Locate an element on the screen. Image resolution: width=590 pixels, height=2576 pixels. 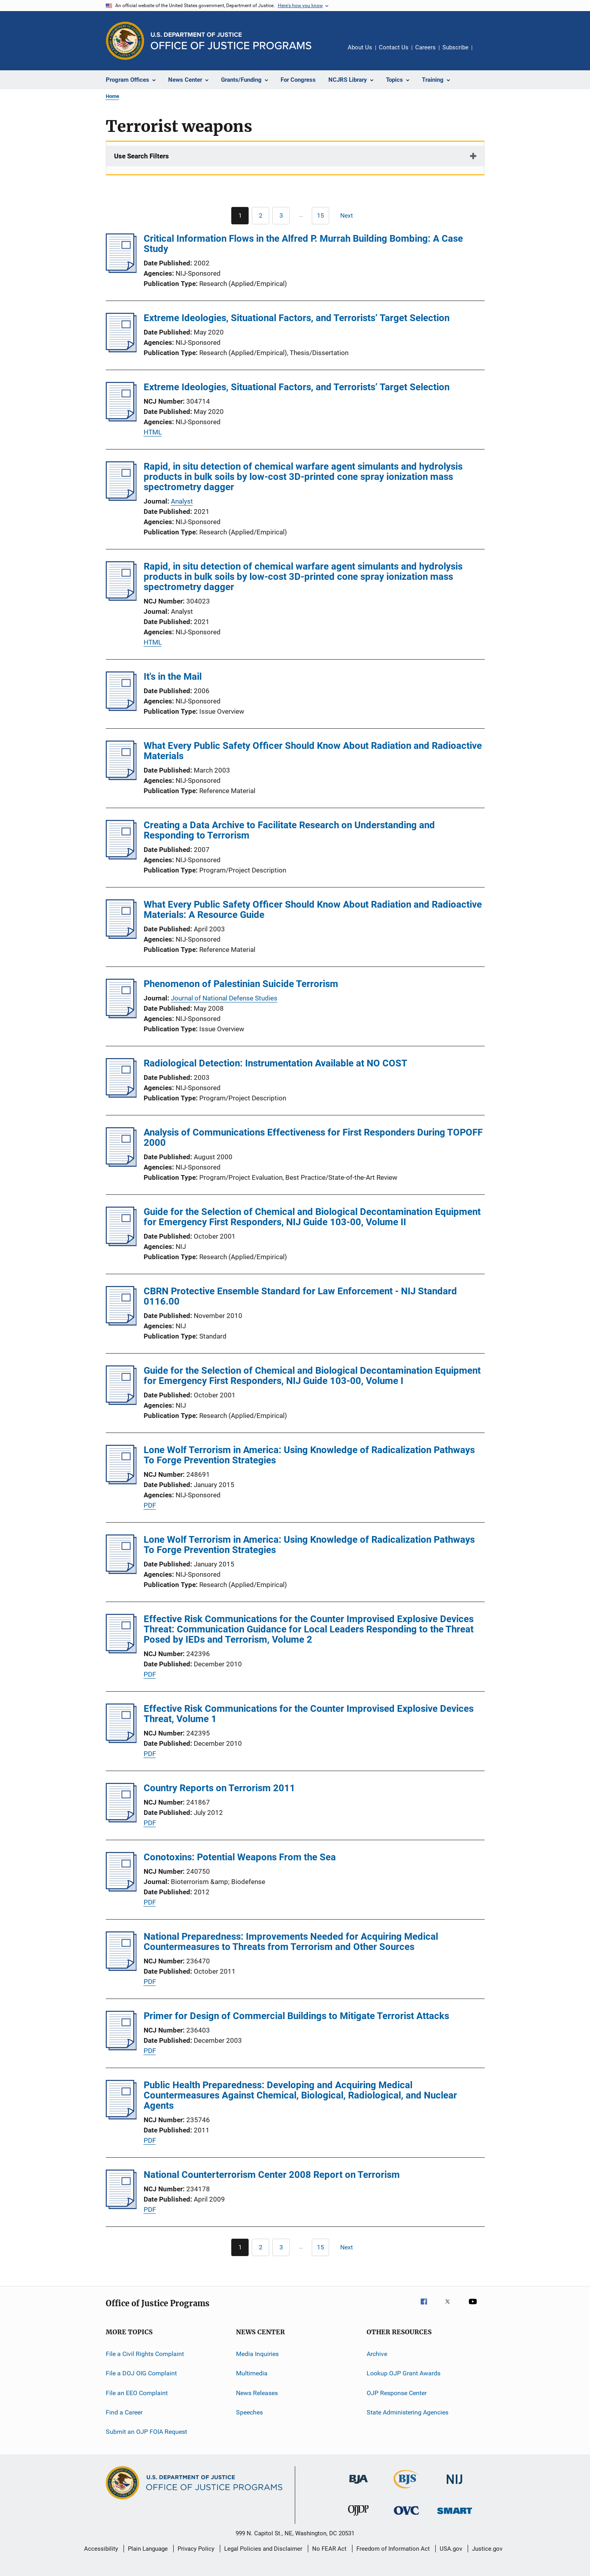
[Lone Wolf Terrorism in America: Using Knowledge of Radicalization Pathways To Forge Prevention Strategies] is located at coordinates (121, 1482).